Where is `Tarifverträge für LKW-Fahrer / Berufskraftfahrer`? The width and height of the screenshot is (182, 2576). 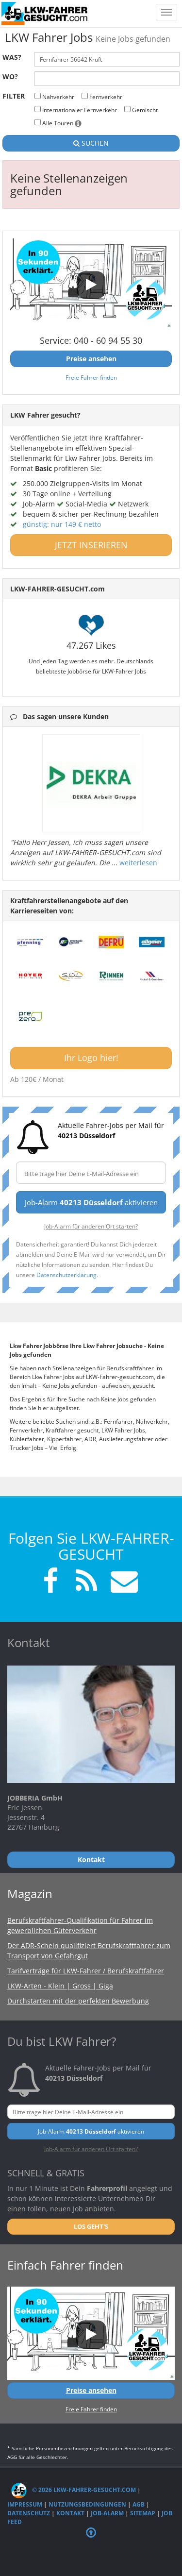
Tarifverträge für LKW-Fahrer / Berufskraftfahrer is located at coordinates (85, 1970).